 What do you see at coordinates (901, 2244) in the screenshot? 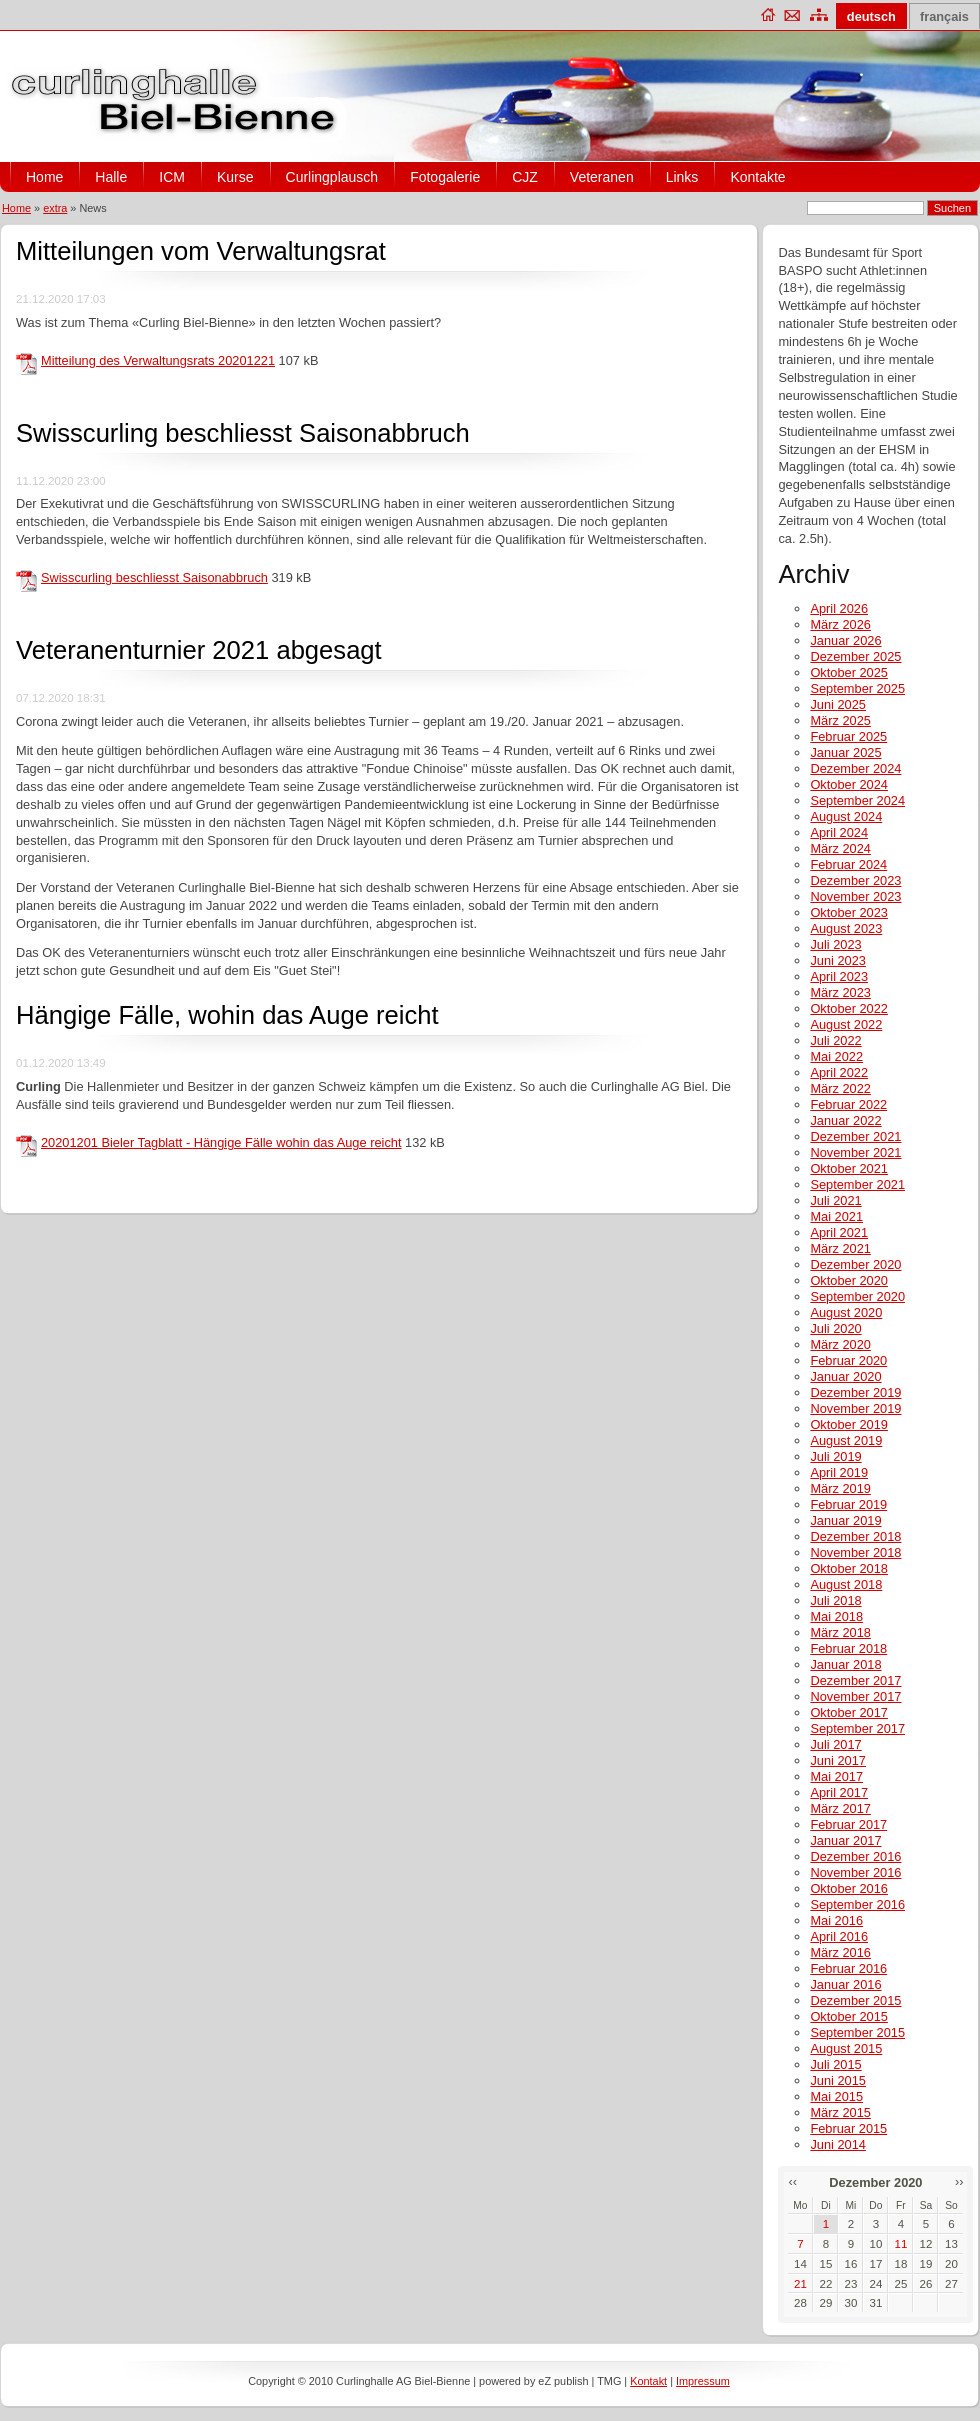
I see `11` at bounding box center [901, 2244].